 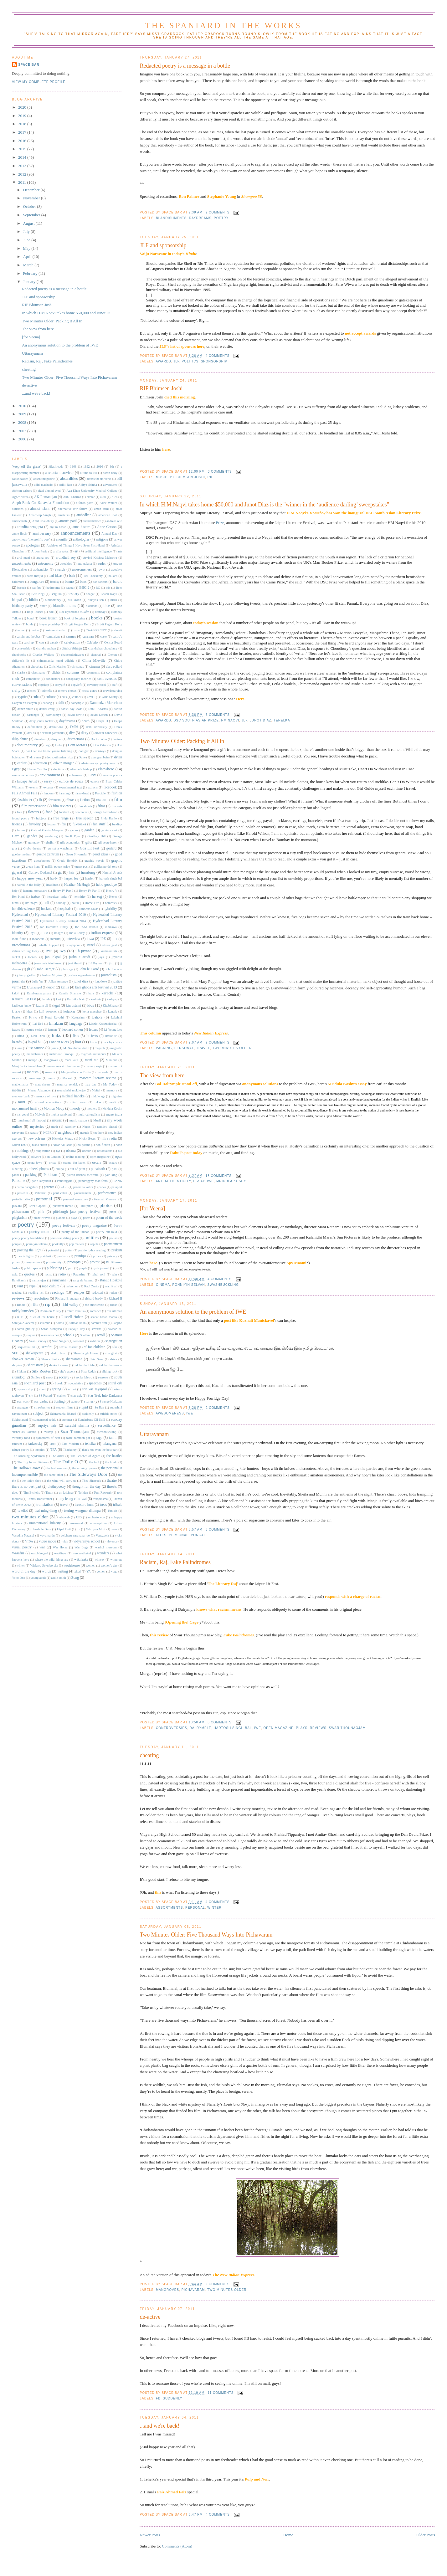 I want to click on Mridula Koshy, so click(x=231, y=1181).